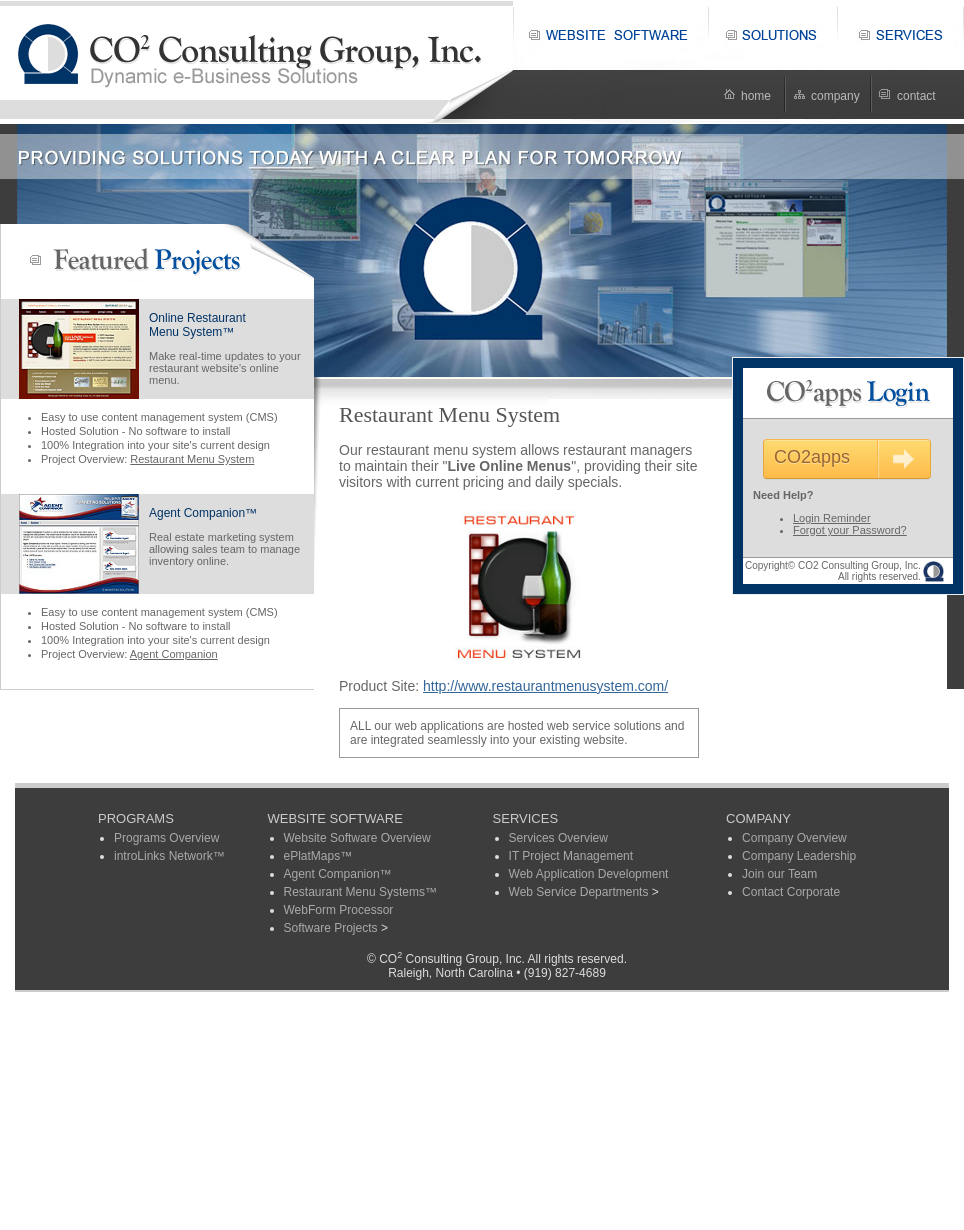  I want to click on Company Overview, so click(794, 838).